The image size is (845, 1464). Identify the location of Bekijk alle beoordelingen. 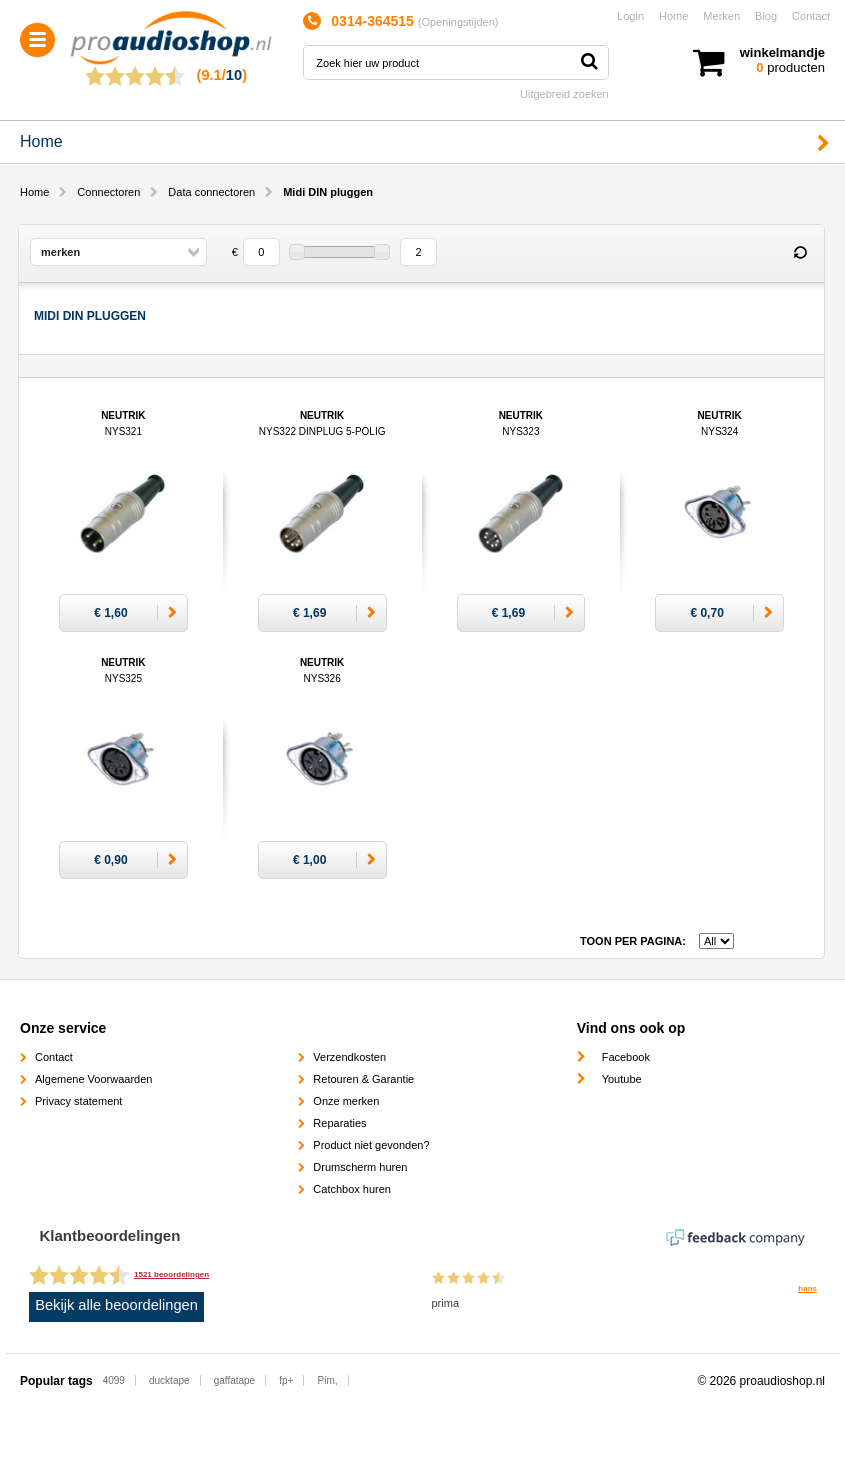
(116, 1305).